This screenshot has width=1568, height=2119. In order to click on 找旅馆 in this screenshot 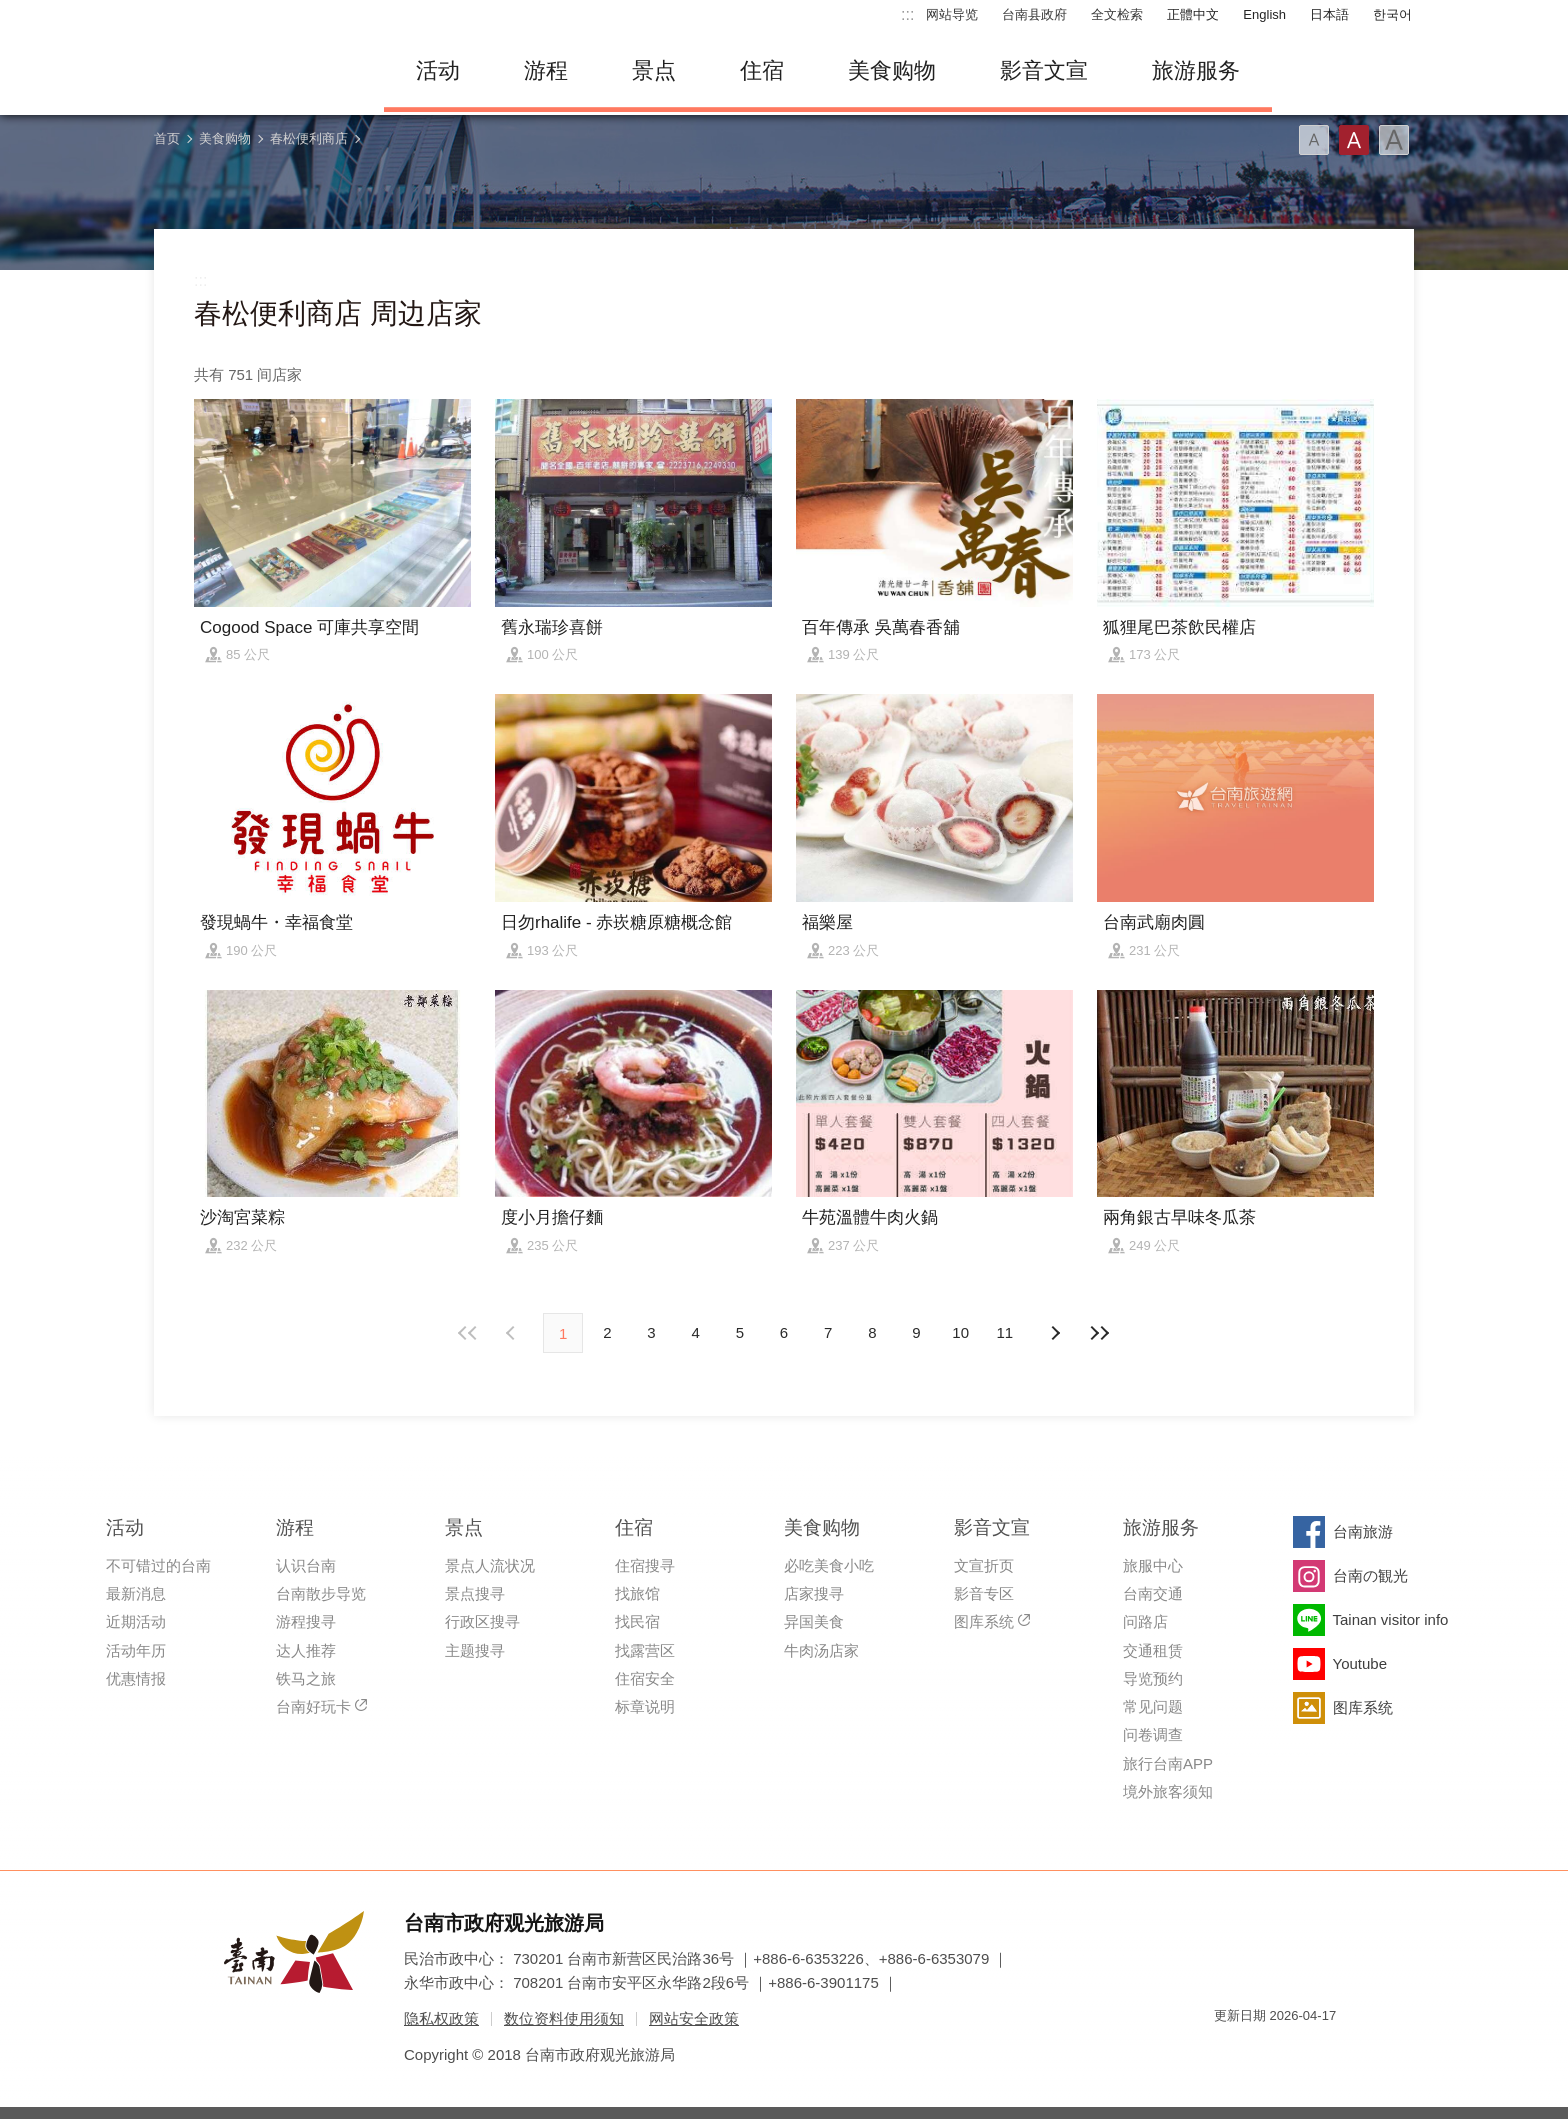, I will do `click(637, 1593)`.